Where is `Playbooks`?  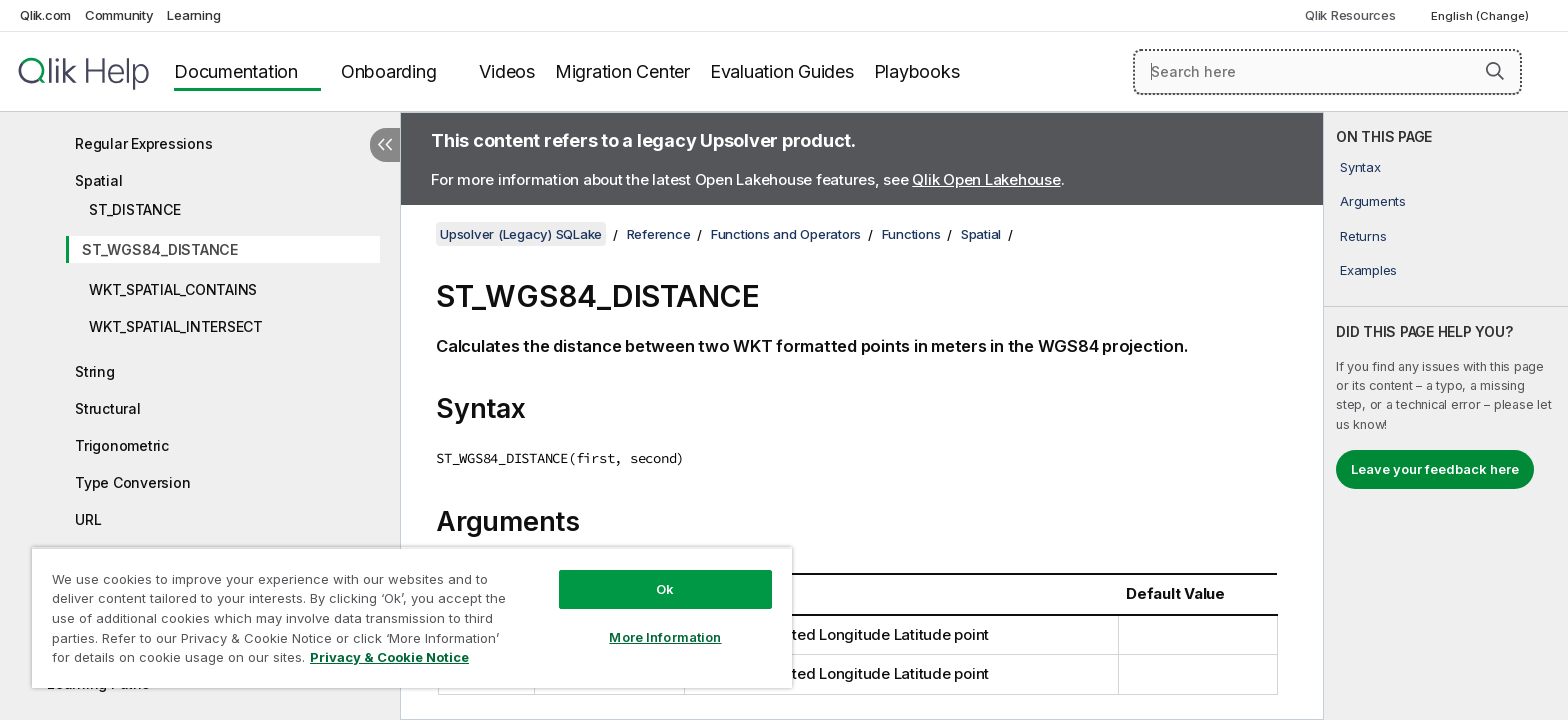 Playbooks is located at coordinates (917, 71).